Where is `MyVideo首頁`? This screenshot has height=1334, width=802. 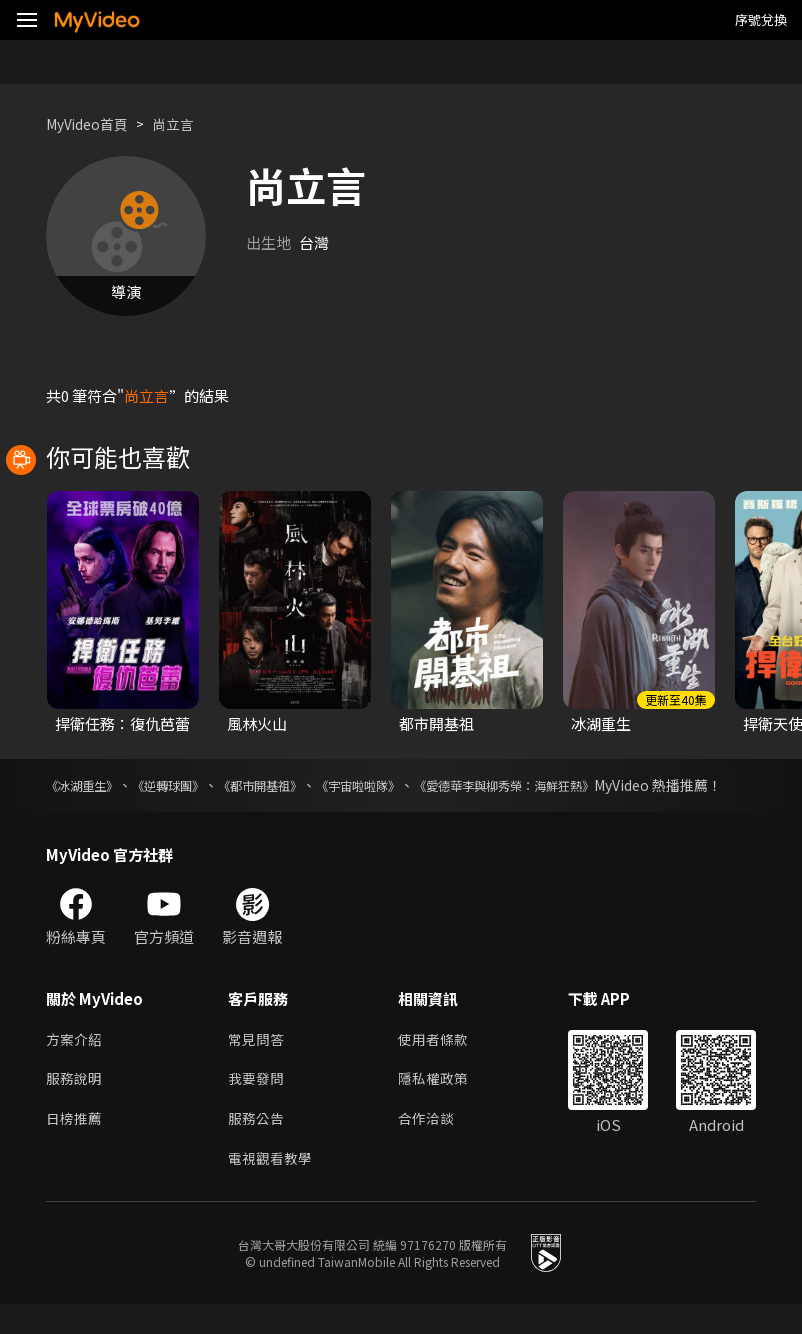 MyVideo首頁 is located at coordinates (91, 123).